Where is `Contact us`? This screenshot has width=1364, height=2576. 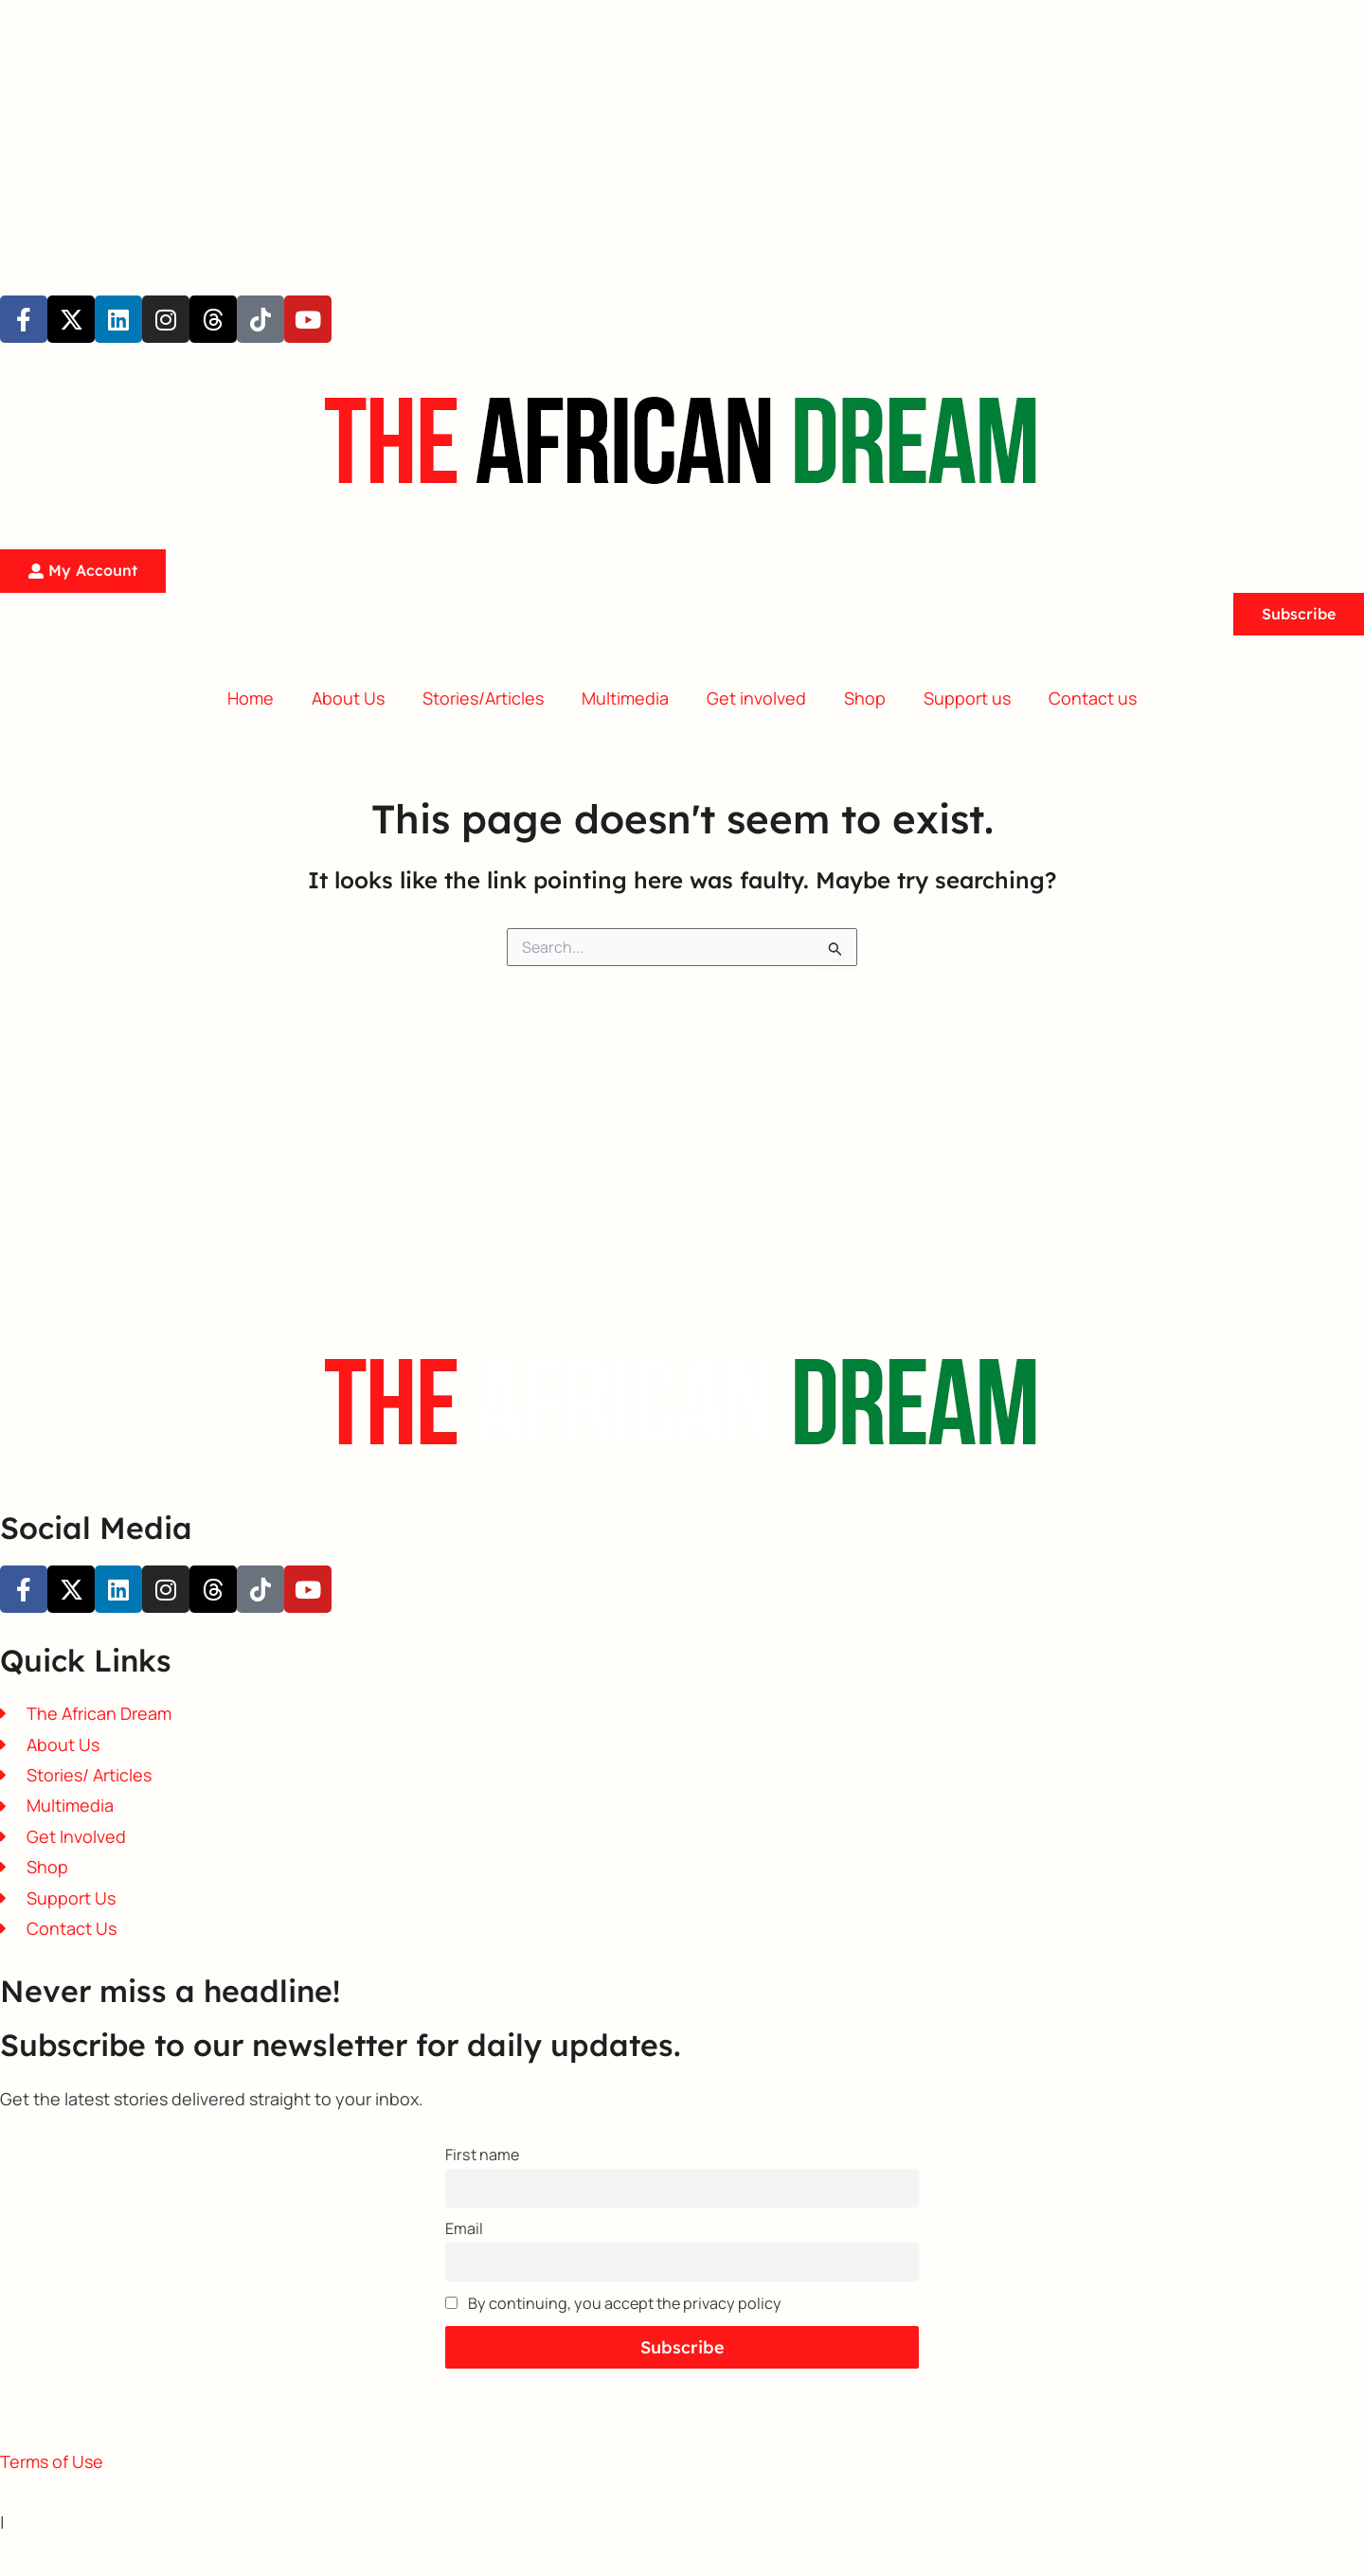 Contact us is located at coordinates (1093, 698).